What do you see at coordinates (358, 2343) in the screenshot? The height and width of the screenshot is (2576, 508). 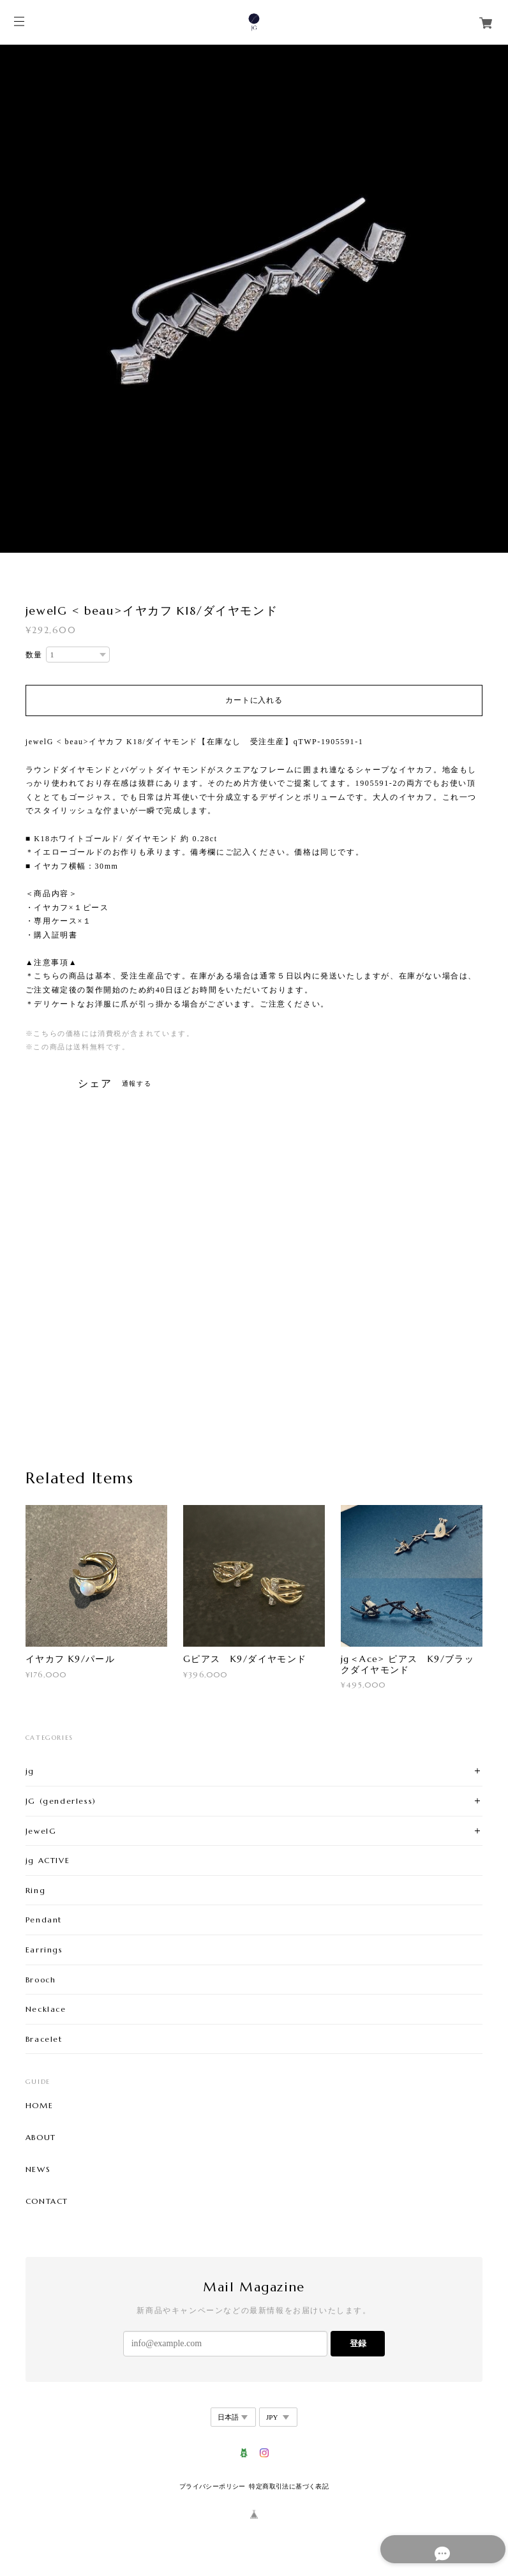 I see `登録` at bounding box center [358, 2343].